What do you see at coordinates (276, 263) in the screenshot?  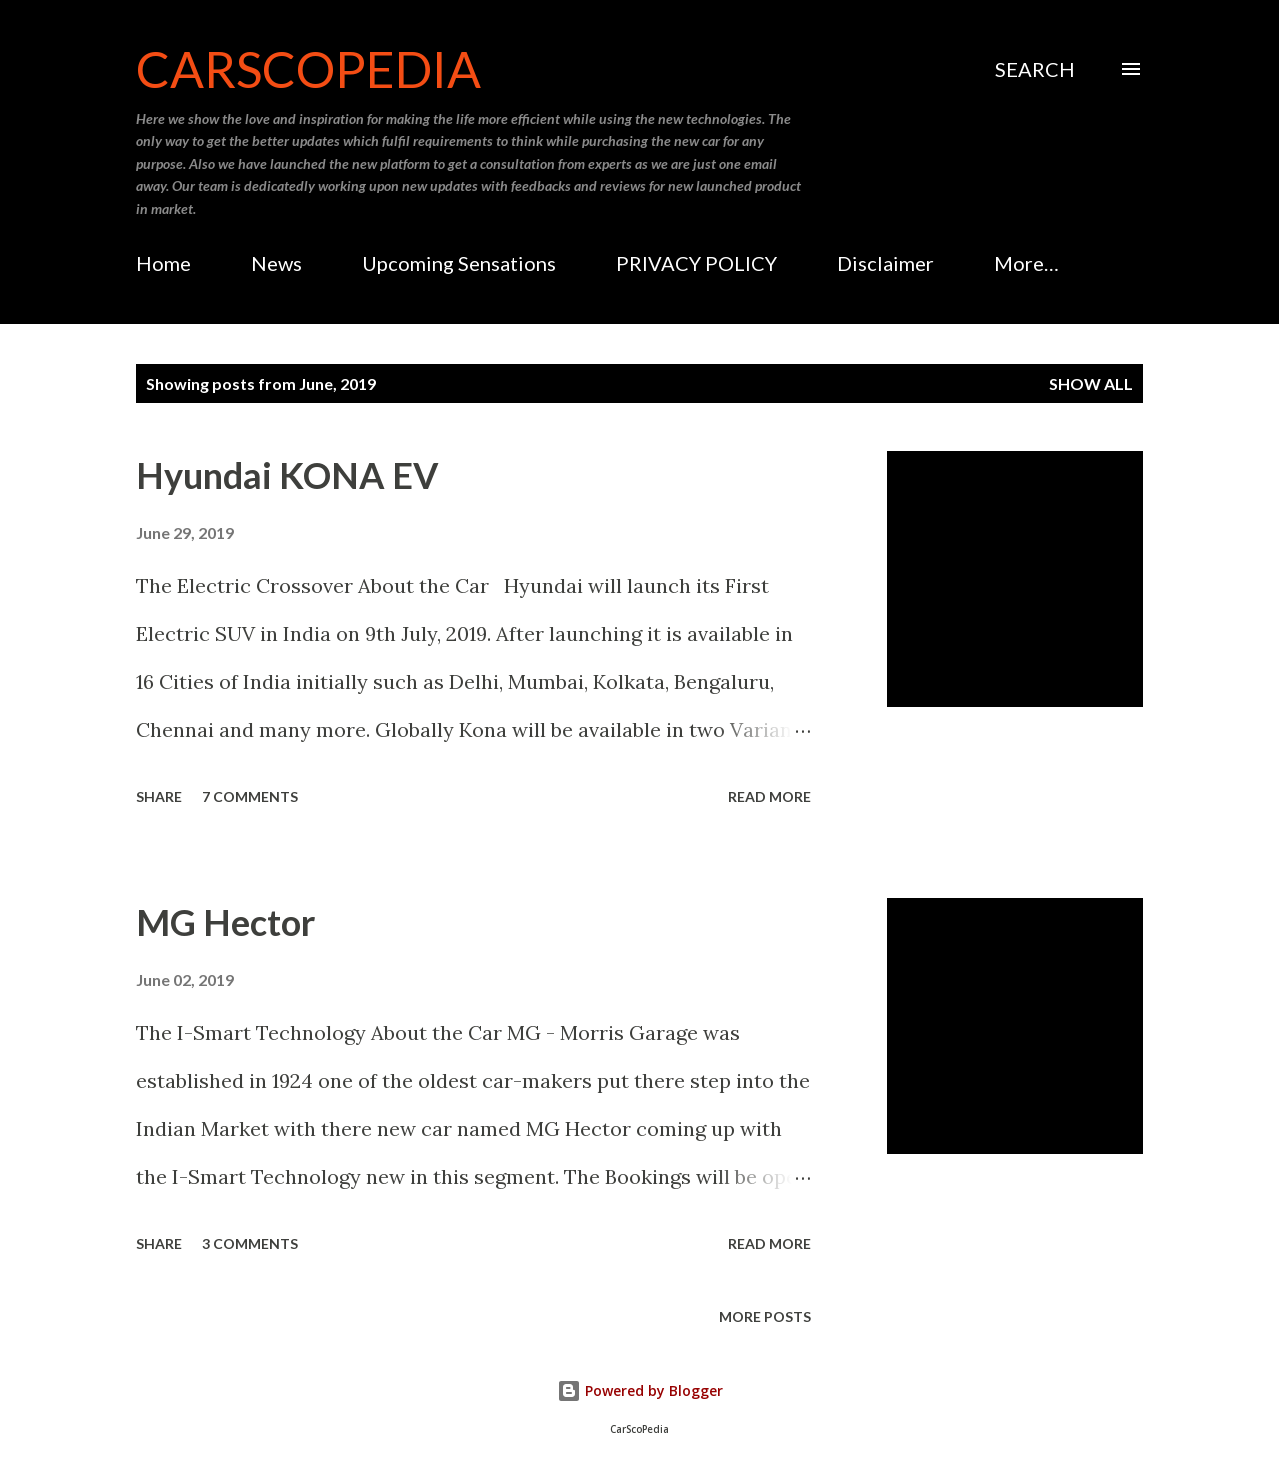 I see `News` at bounding box center [276, 263].